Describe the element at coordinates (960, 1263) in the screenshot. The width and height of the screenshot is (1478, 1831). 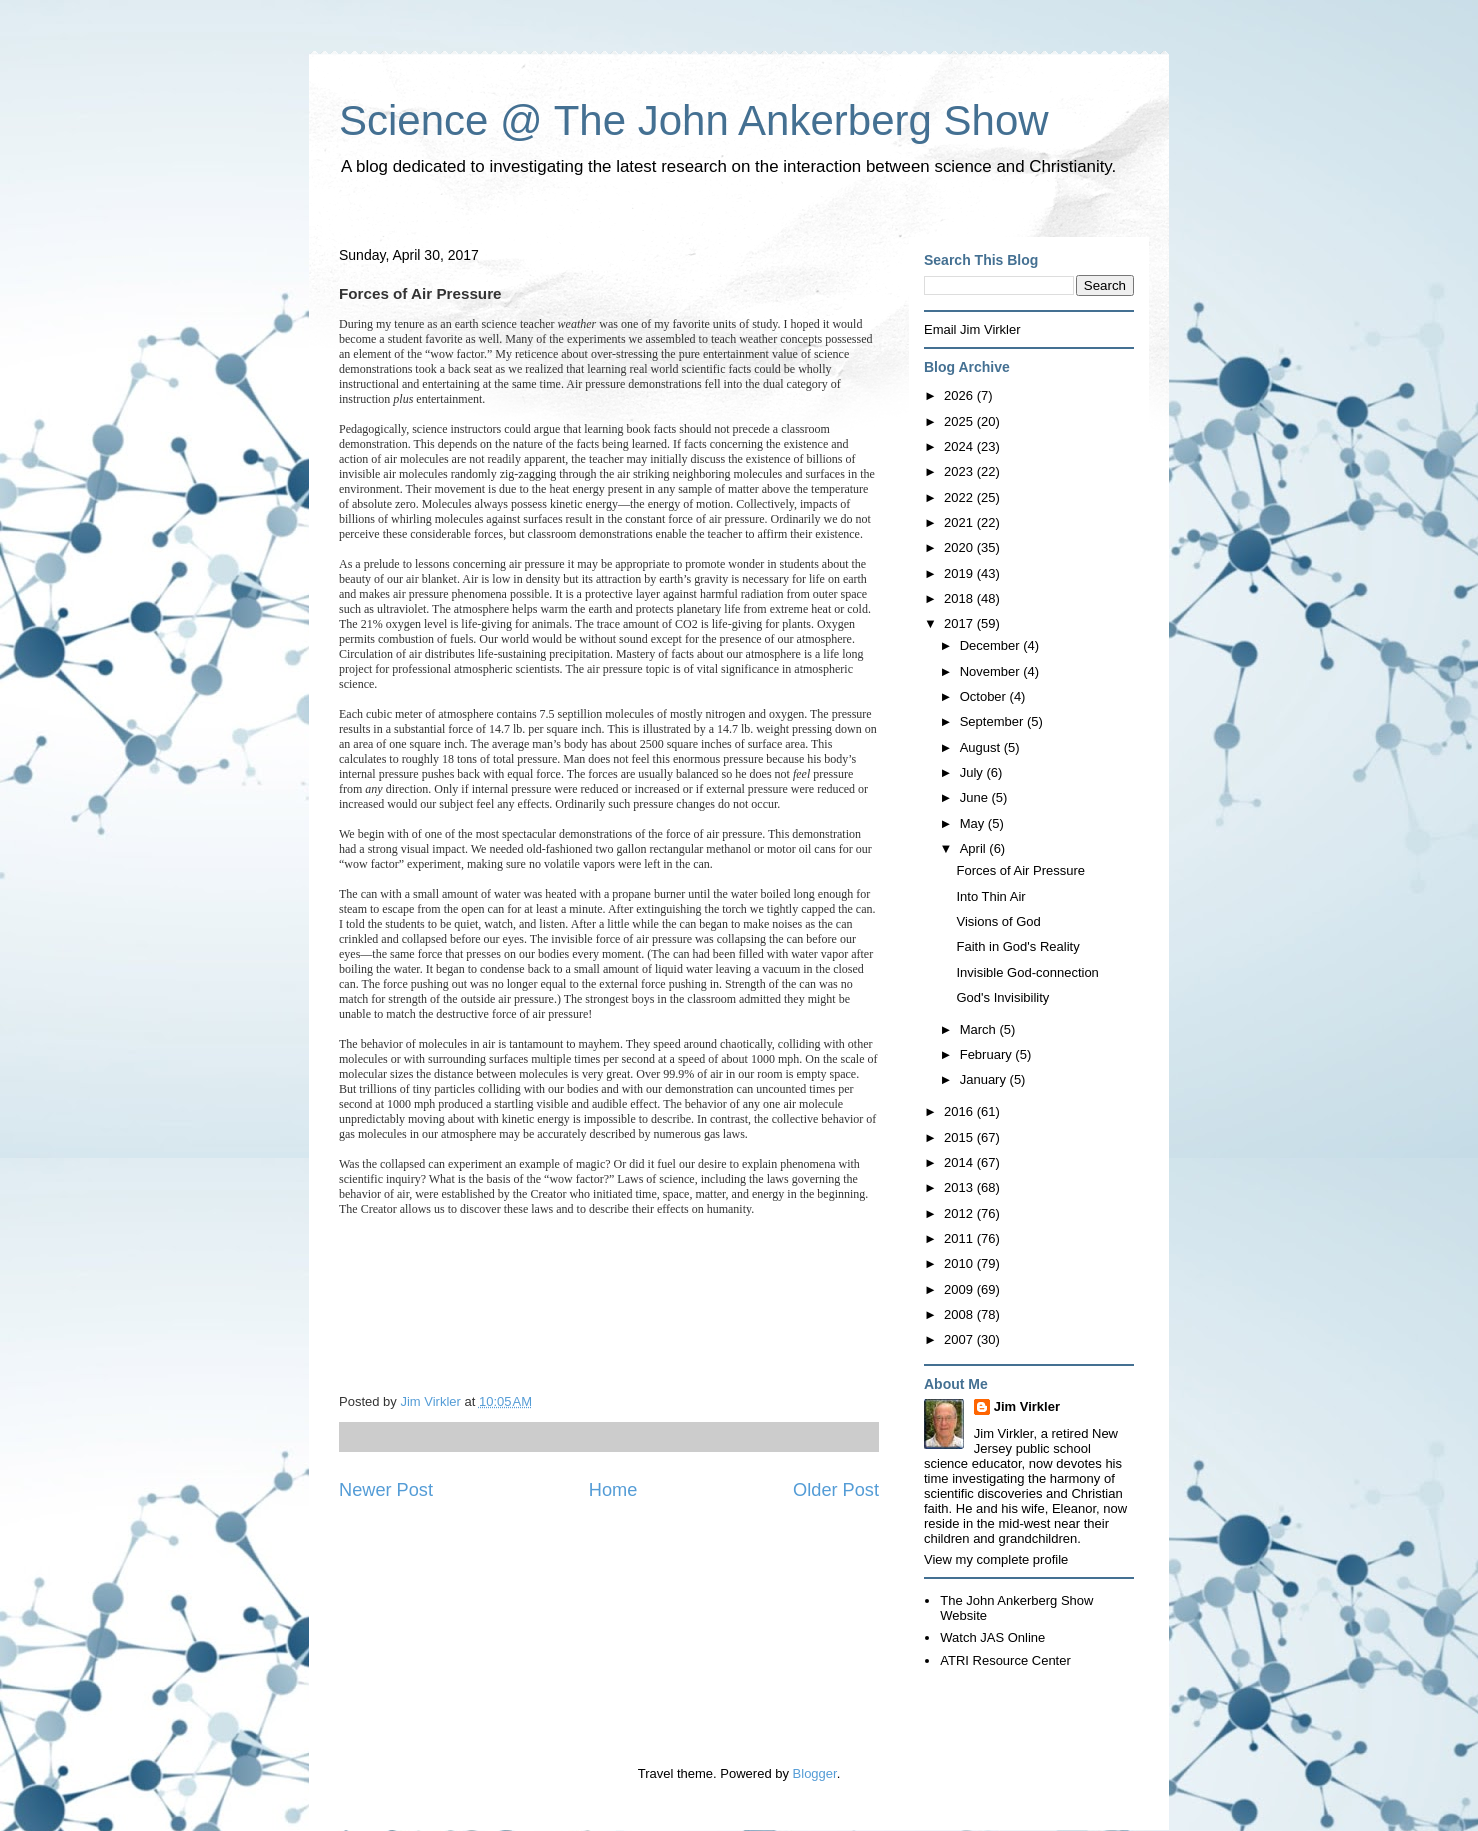
I see `2010` at that location.